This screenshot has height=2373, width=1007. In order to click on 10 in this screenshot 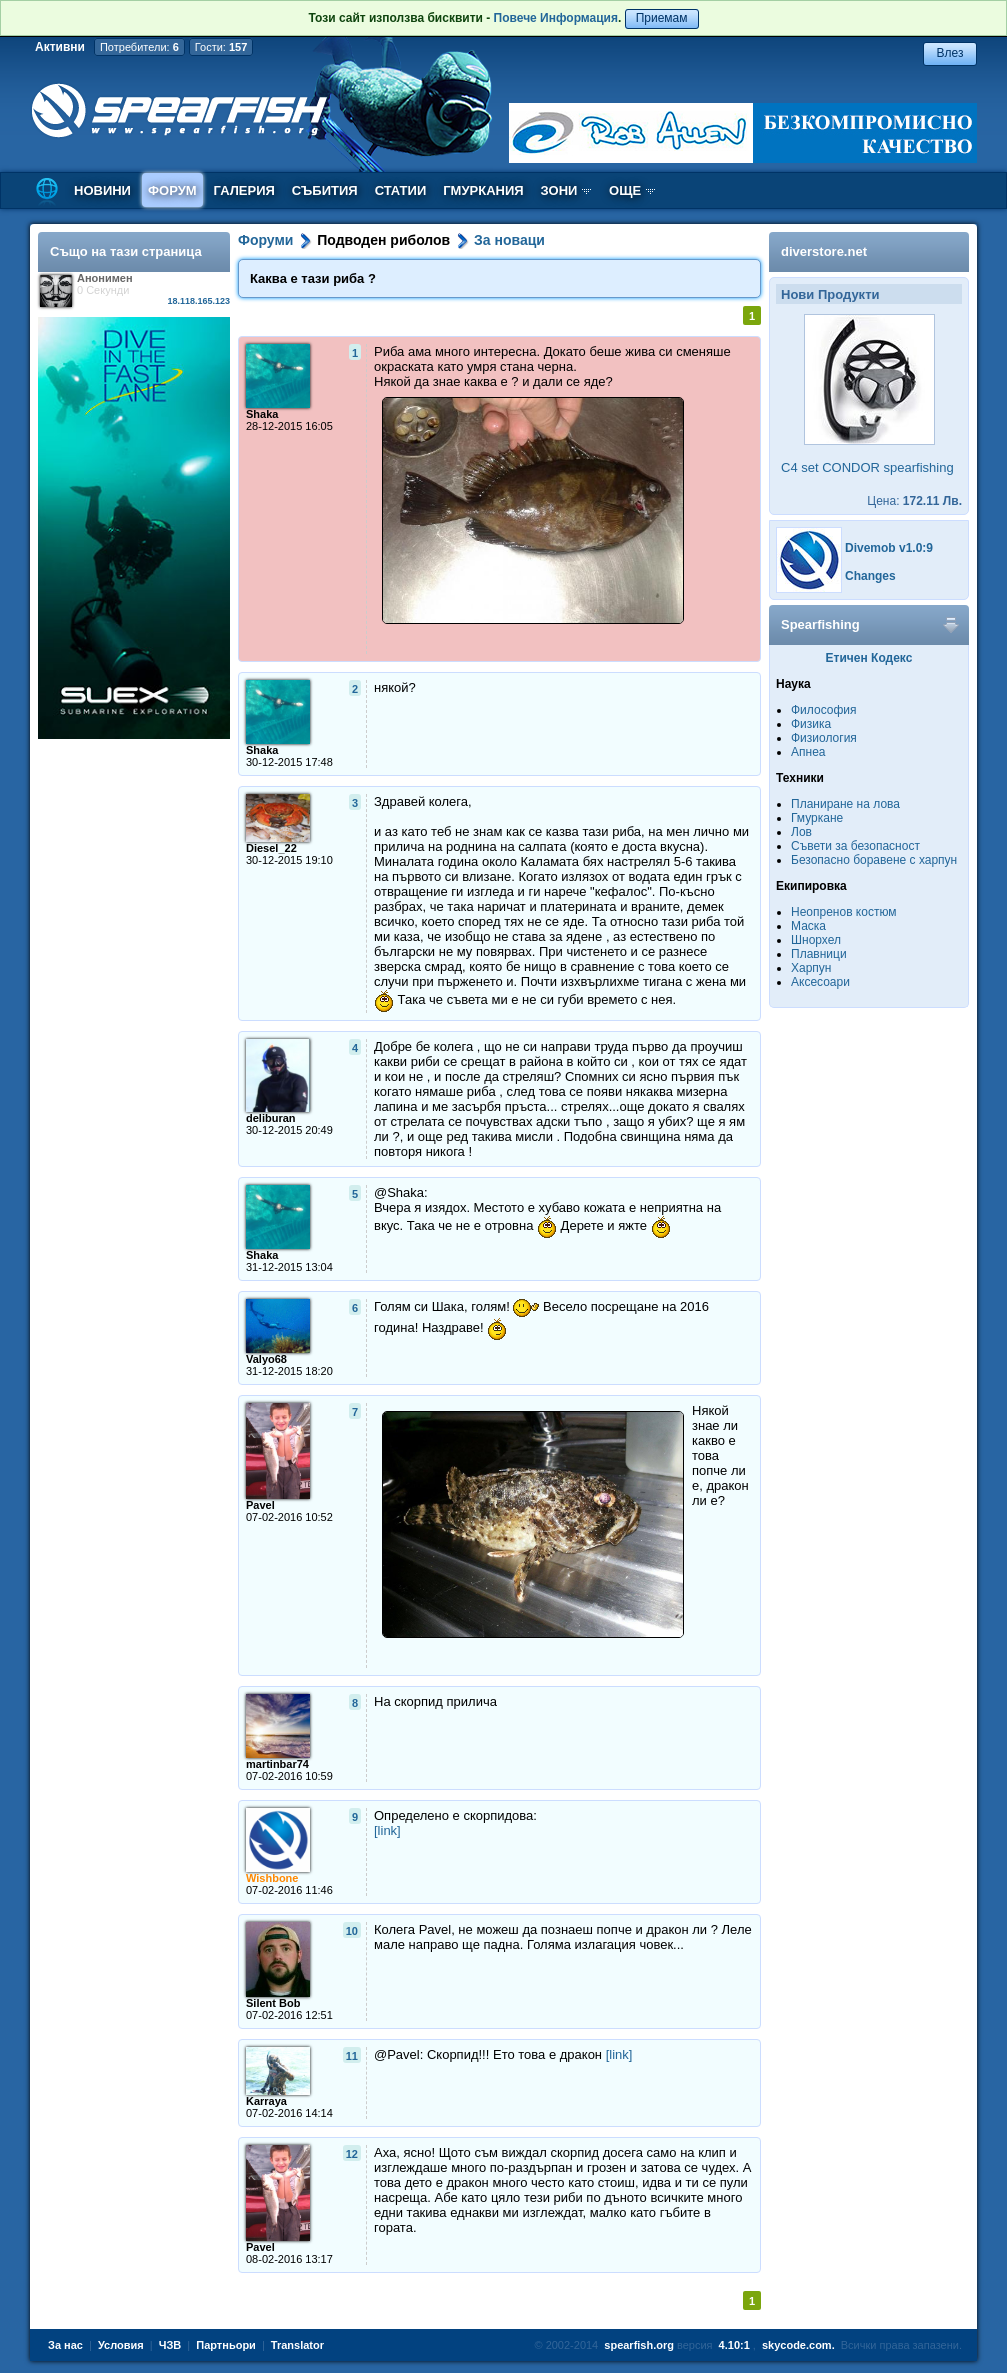, I will do `click(352, 1931)`.